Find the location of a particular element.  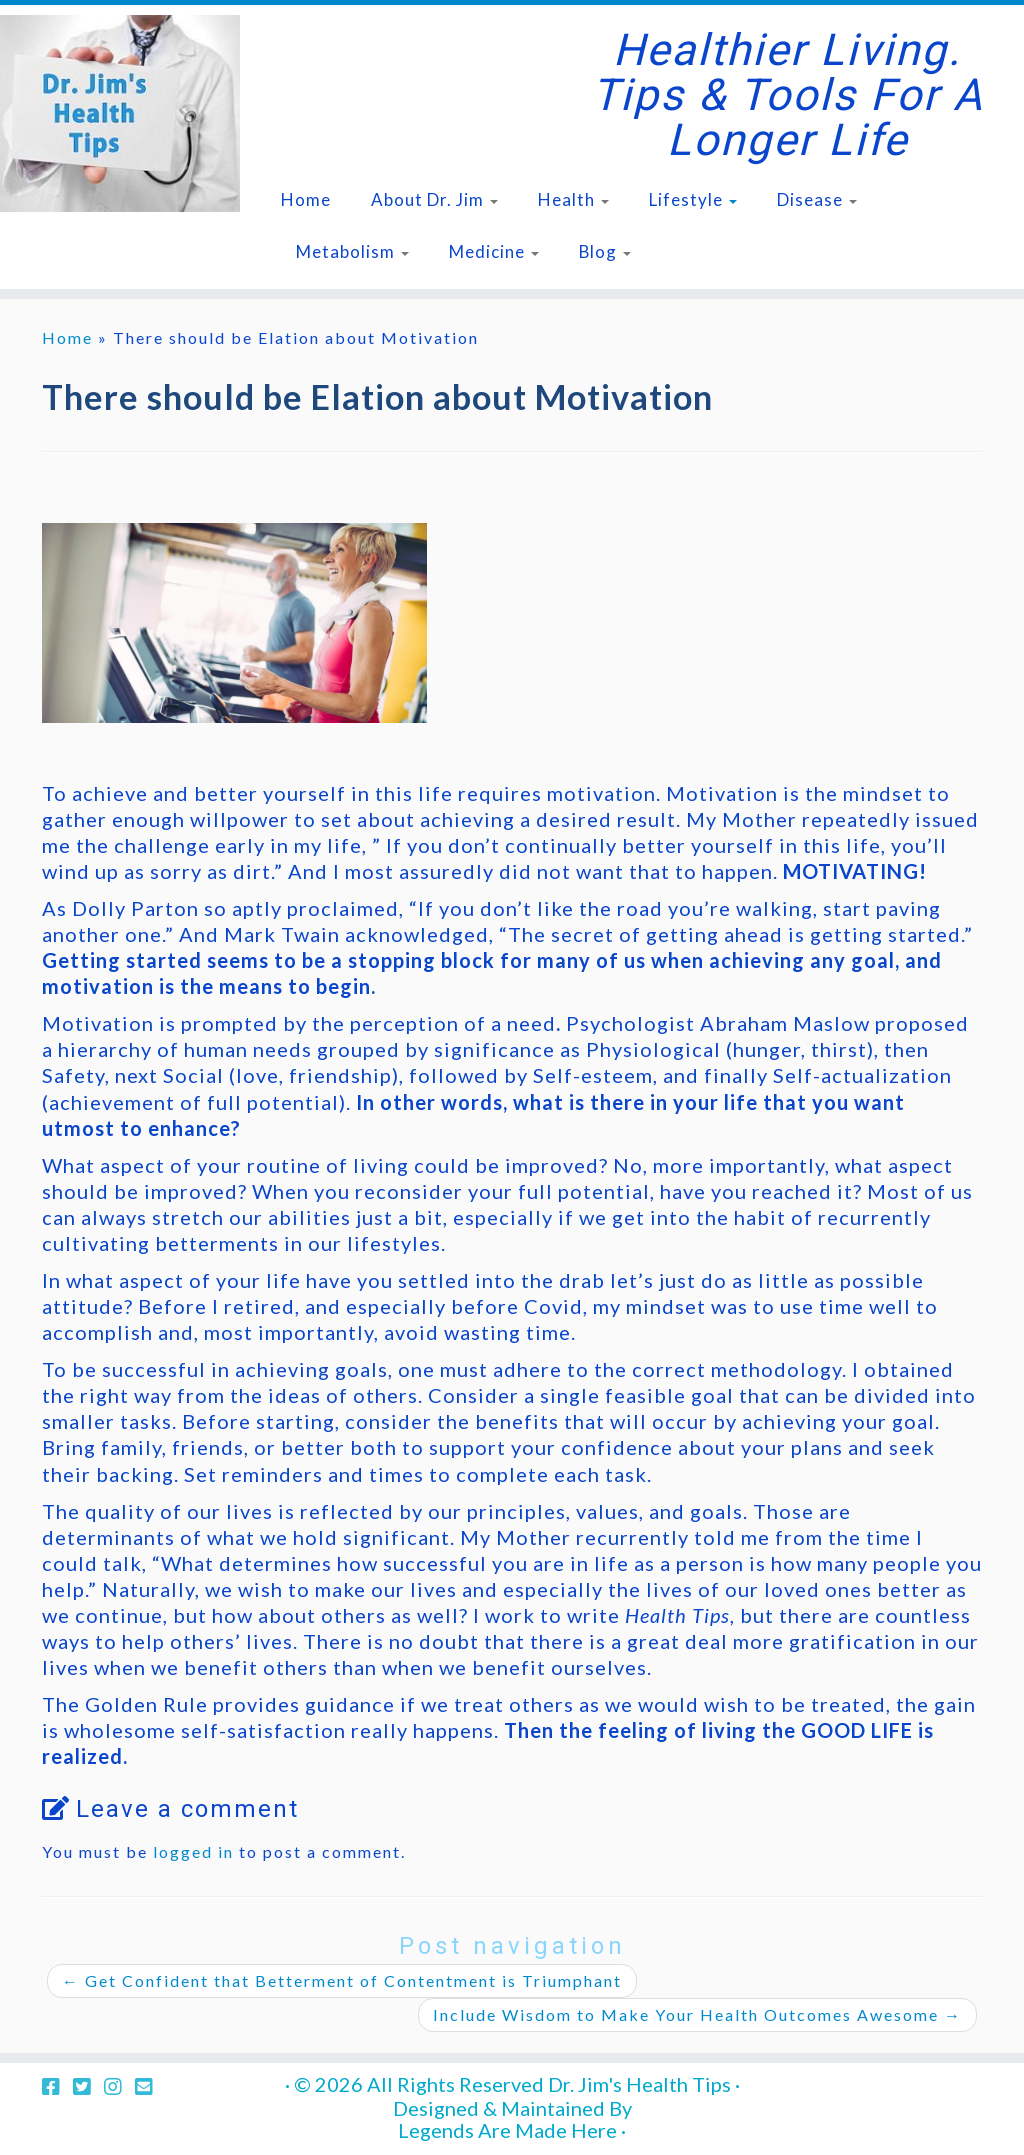

Include Wisdom to Make Your Health Outcomes Awesome is located at coordinates (697, 2014).